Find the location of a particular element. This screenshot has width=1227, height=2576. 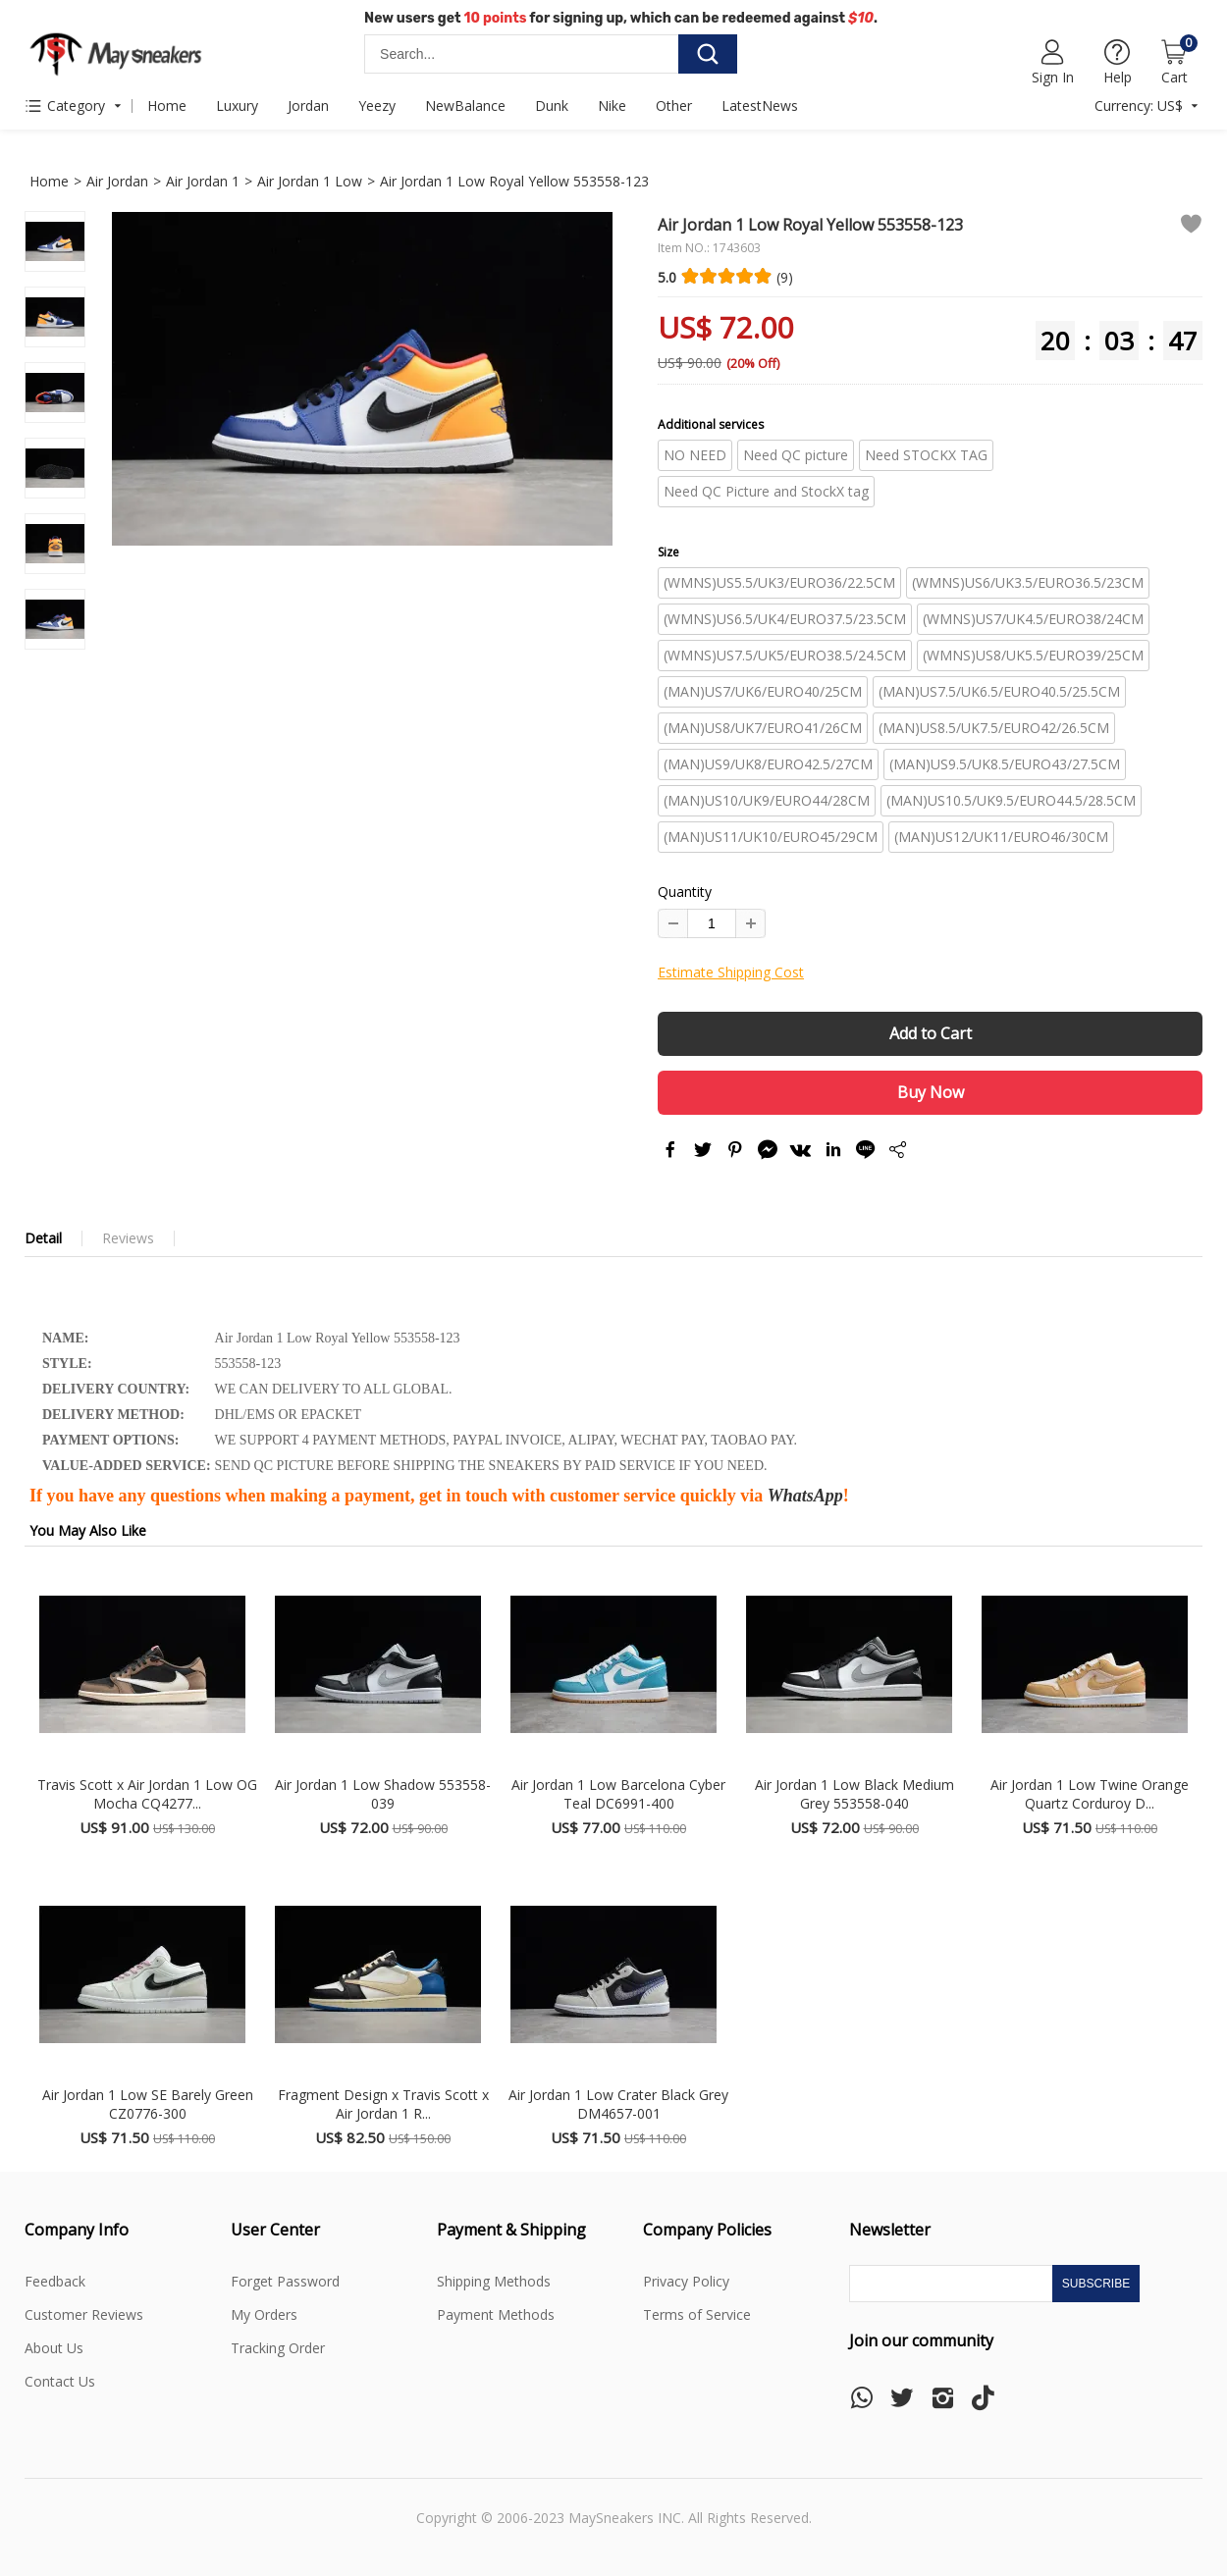

(WMNS)US6/UK3.5/EURO36.5/23CM is located at coordinates (1028, 582).